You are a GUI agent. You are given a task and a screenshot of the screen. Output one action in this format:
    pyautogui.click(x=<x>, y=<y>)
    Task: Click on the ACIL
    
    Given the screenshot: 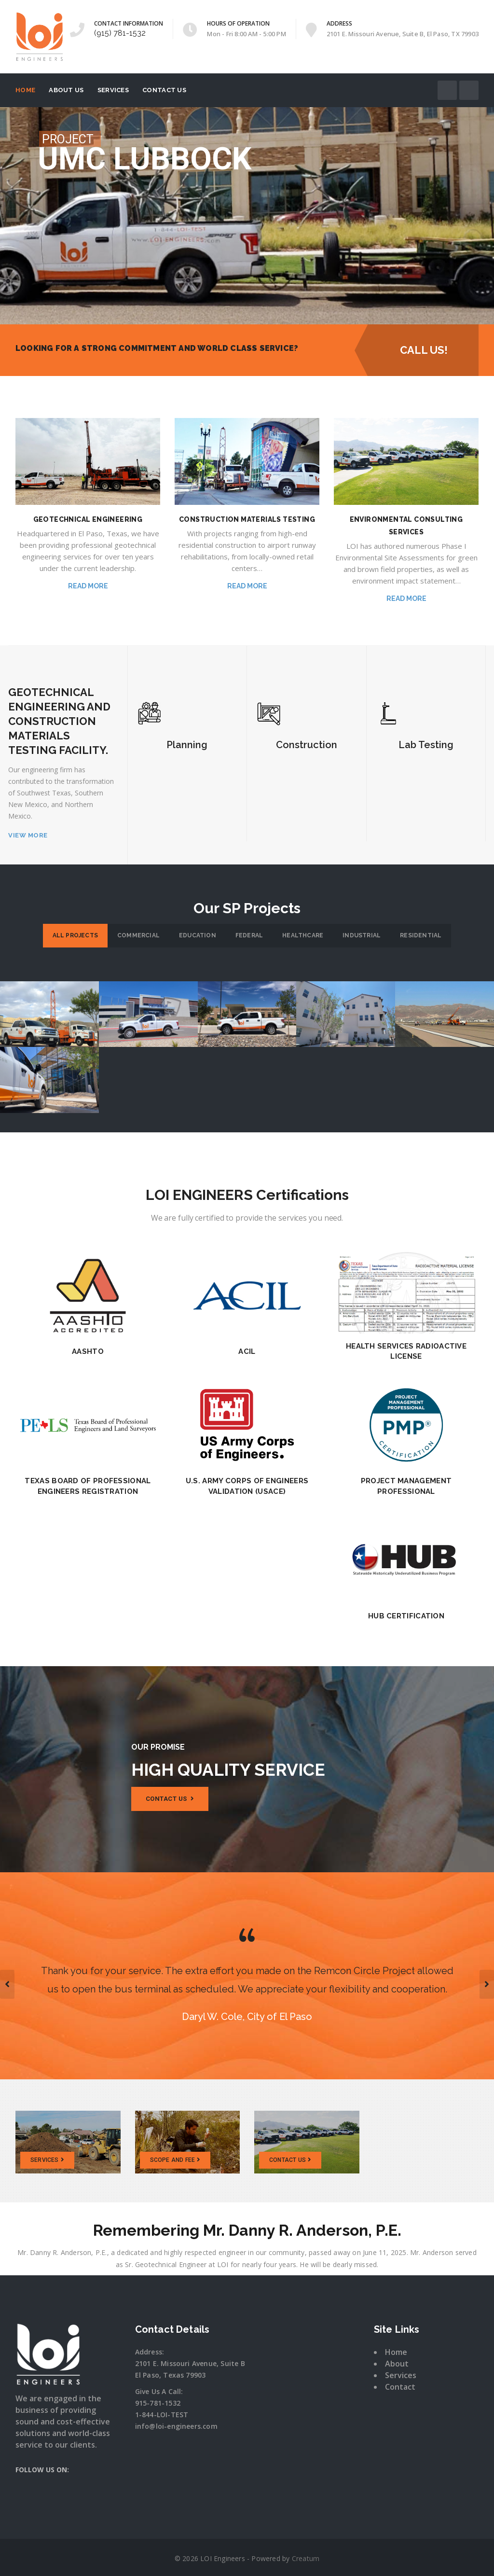 What is the action you would take?
    pyautogui.click(x=246, y=1351)
    